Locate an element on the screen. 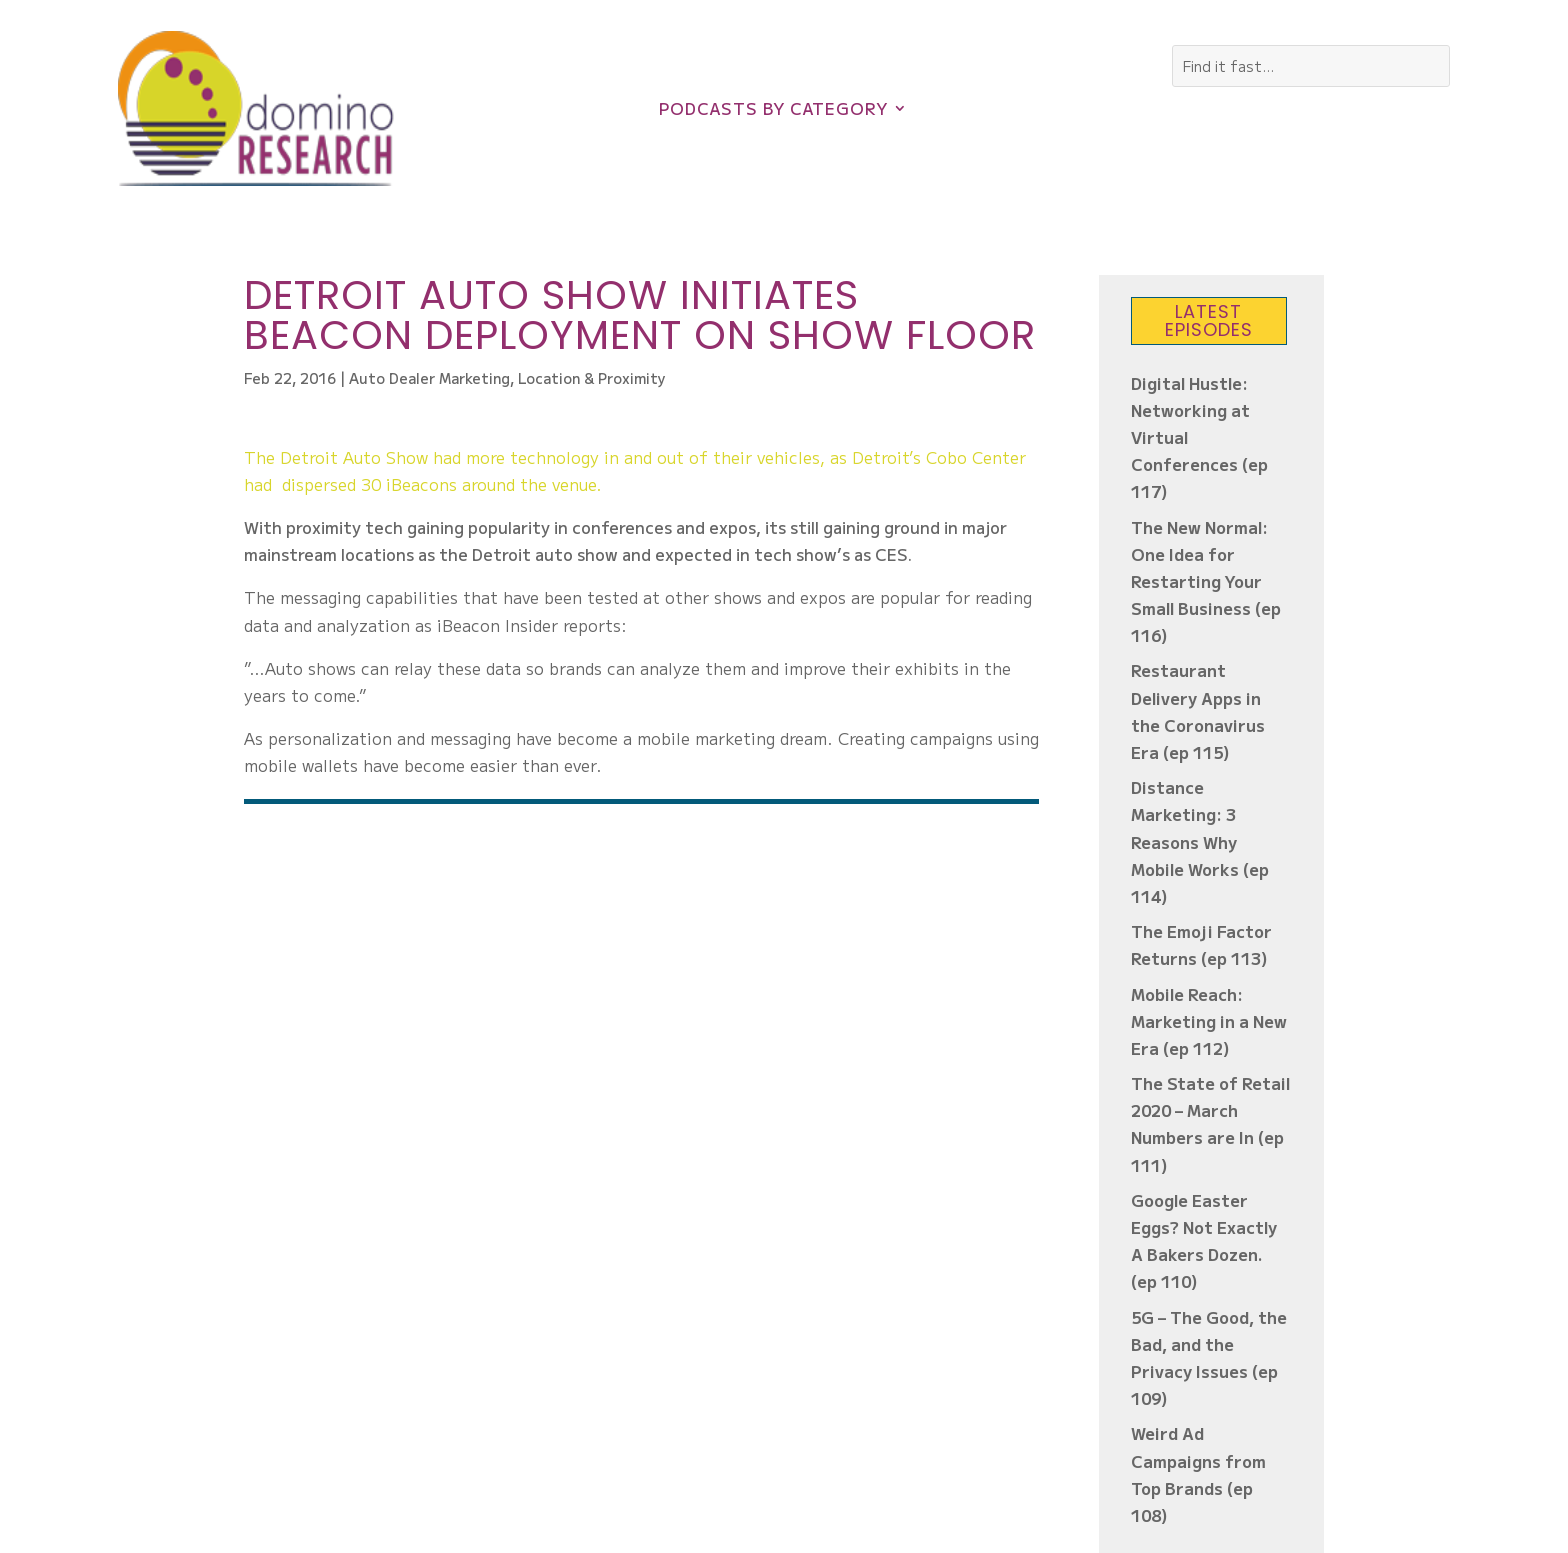 The width and height of the screenshot is (1568, 1553). Location & Proximity is located at coordinates (592, 378).